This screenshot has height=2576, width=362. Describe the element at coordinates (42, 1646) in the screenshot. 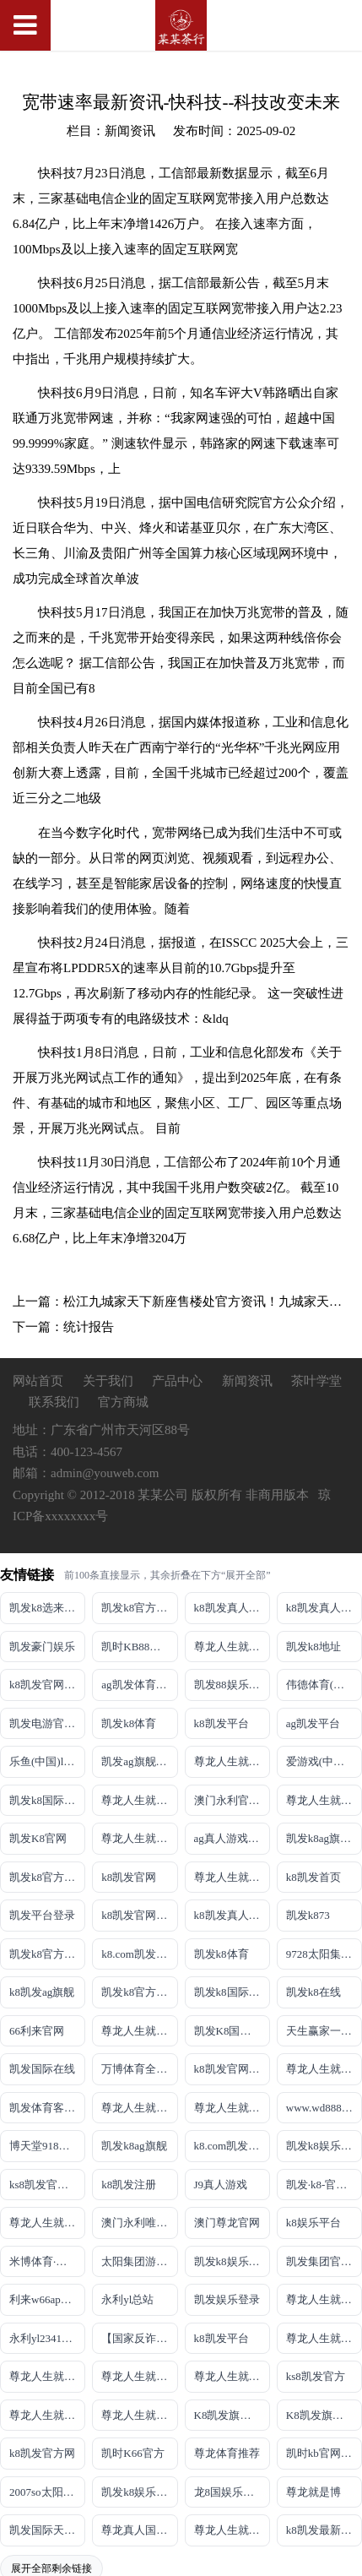

I see `凯发豪门娱乐` at that location.